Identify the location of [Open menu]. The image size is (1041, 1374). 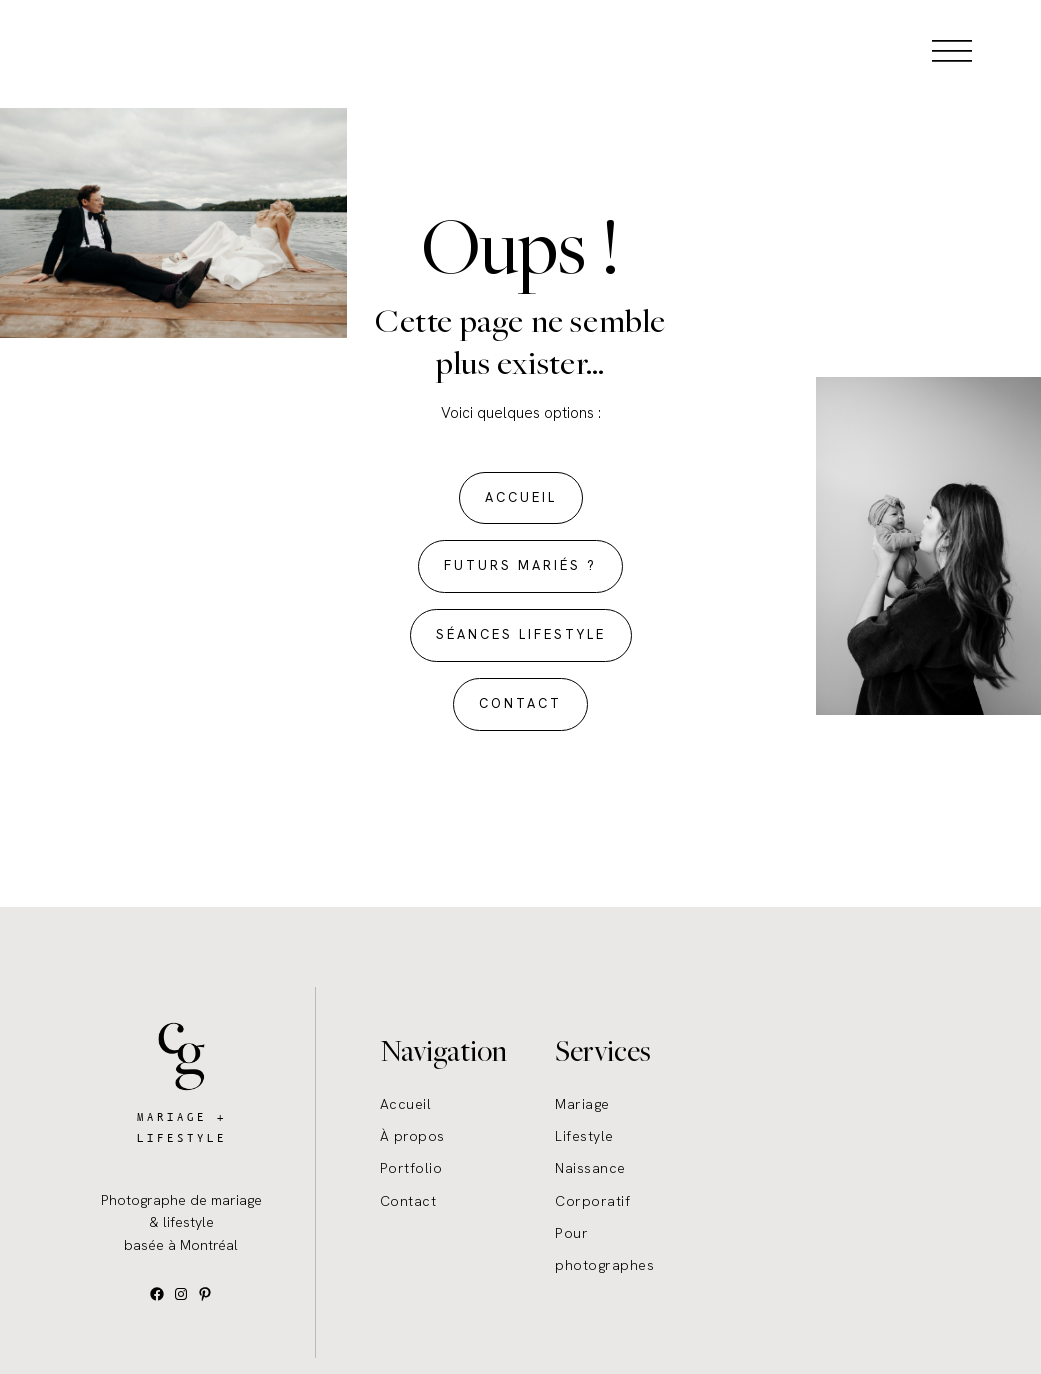
(952, 50).